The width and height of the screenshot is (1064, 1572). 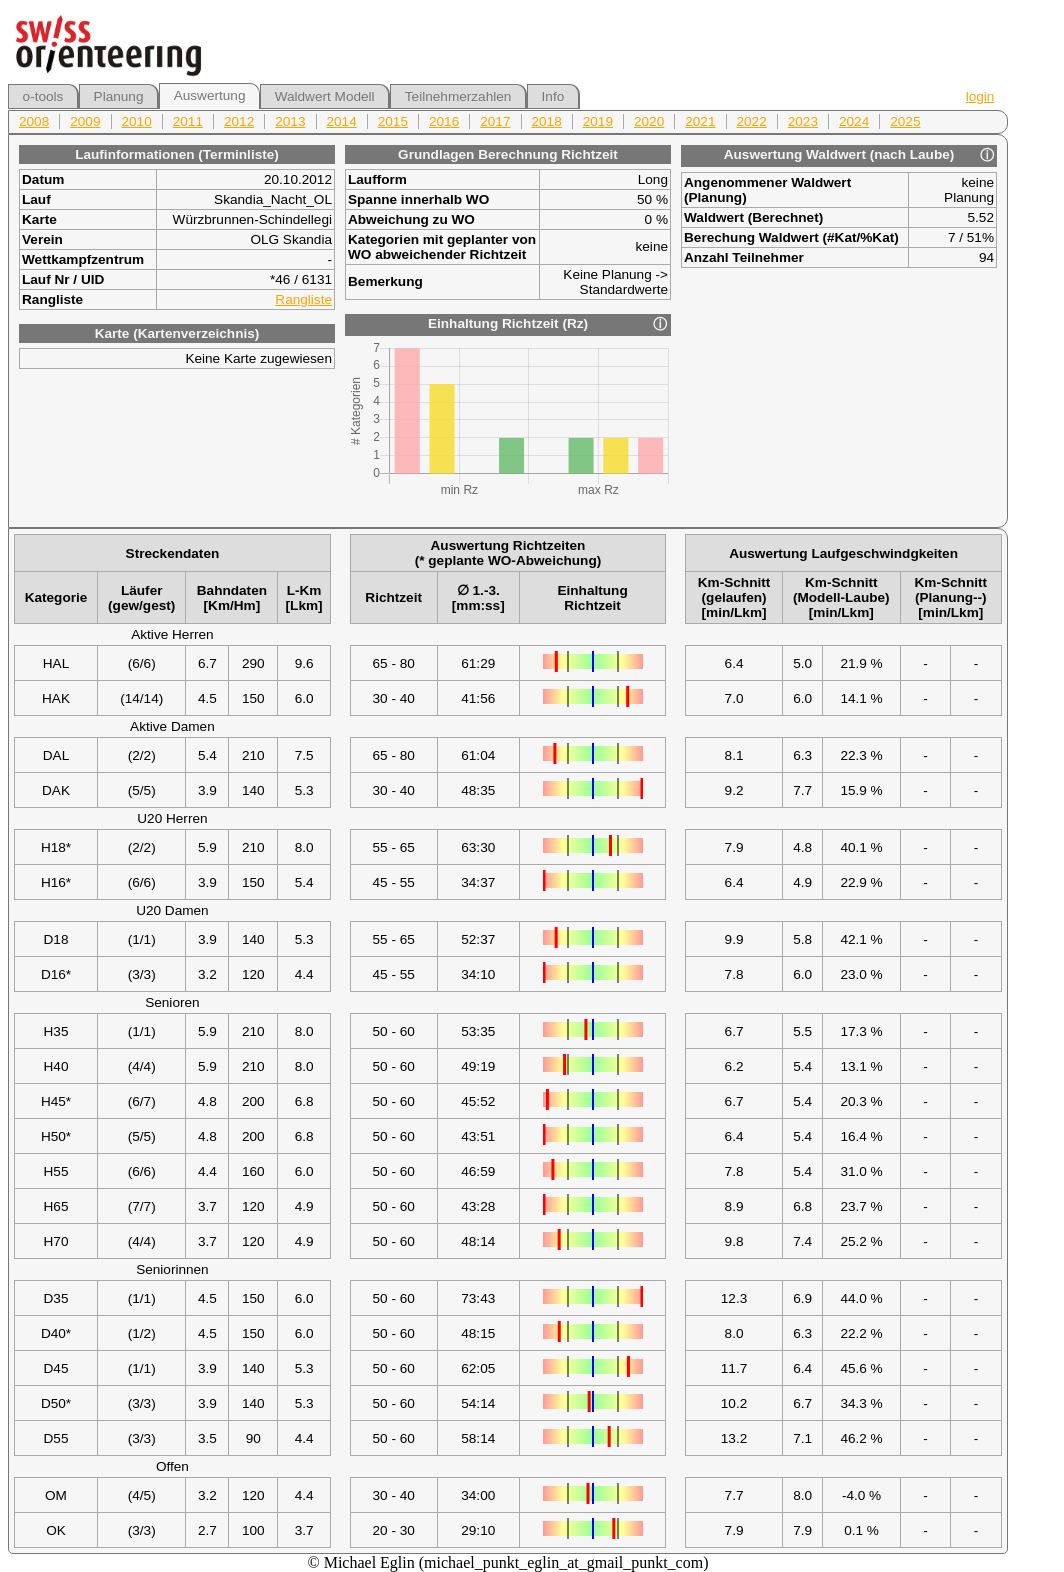 I want to click on 2017, so click(x=495, y=121).